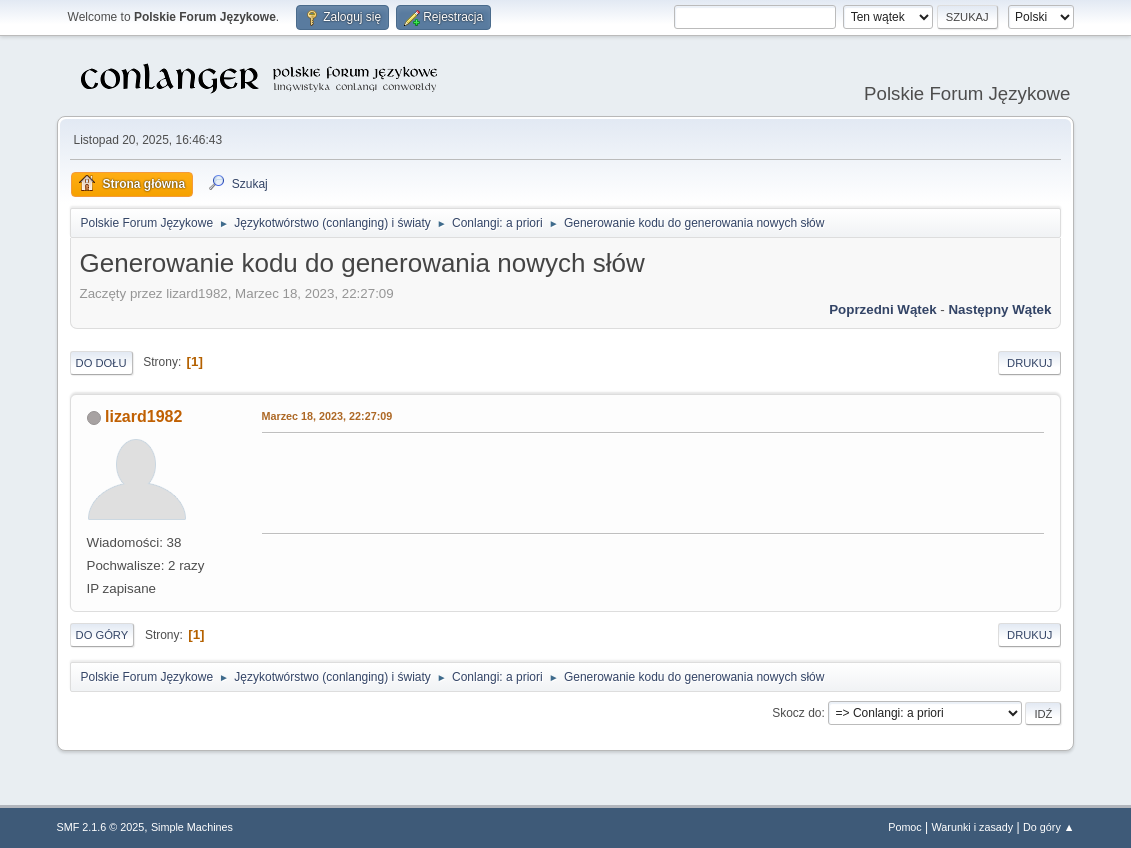 The width and height of the screenshot is (1131, 848). What do you see at coordinates (1048, 827) in the screenshot?
I see `Do góry ▲` at bounding box center [1048, 827].